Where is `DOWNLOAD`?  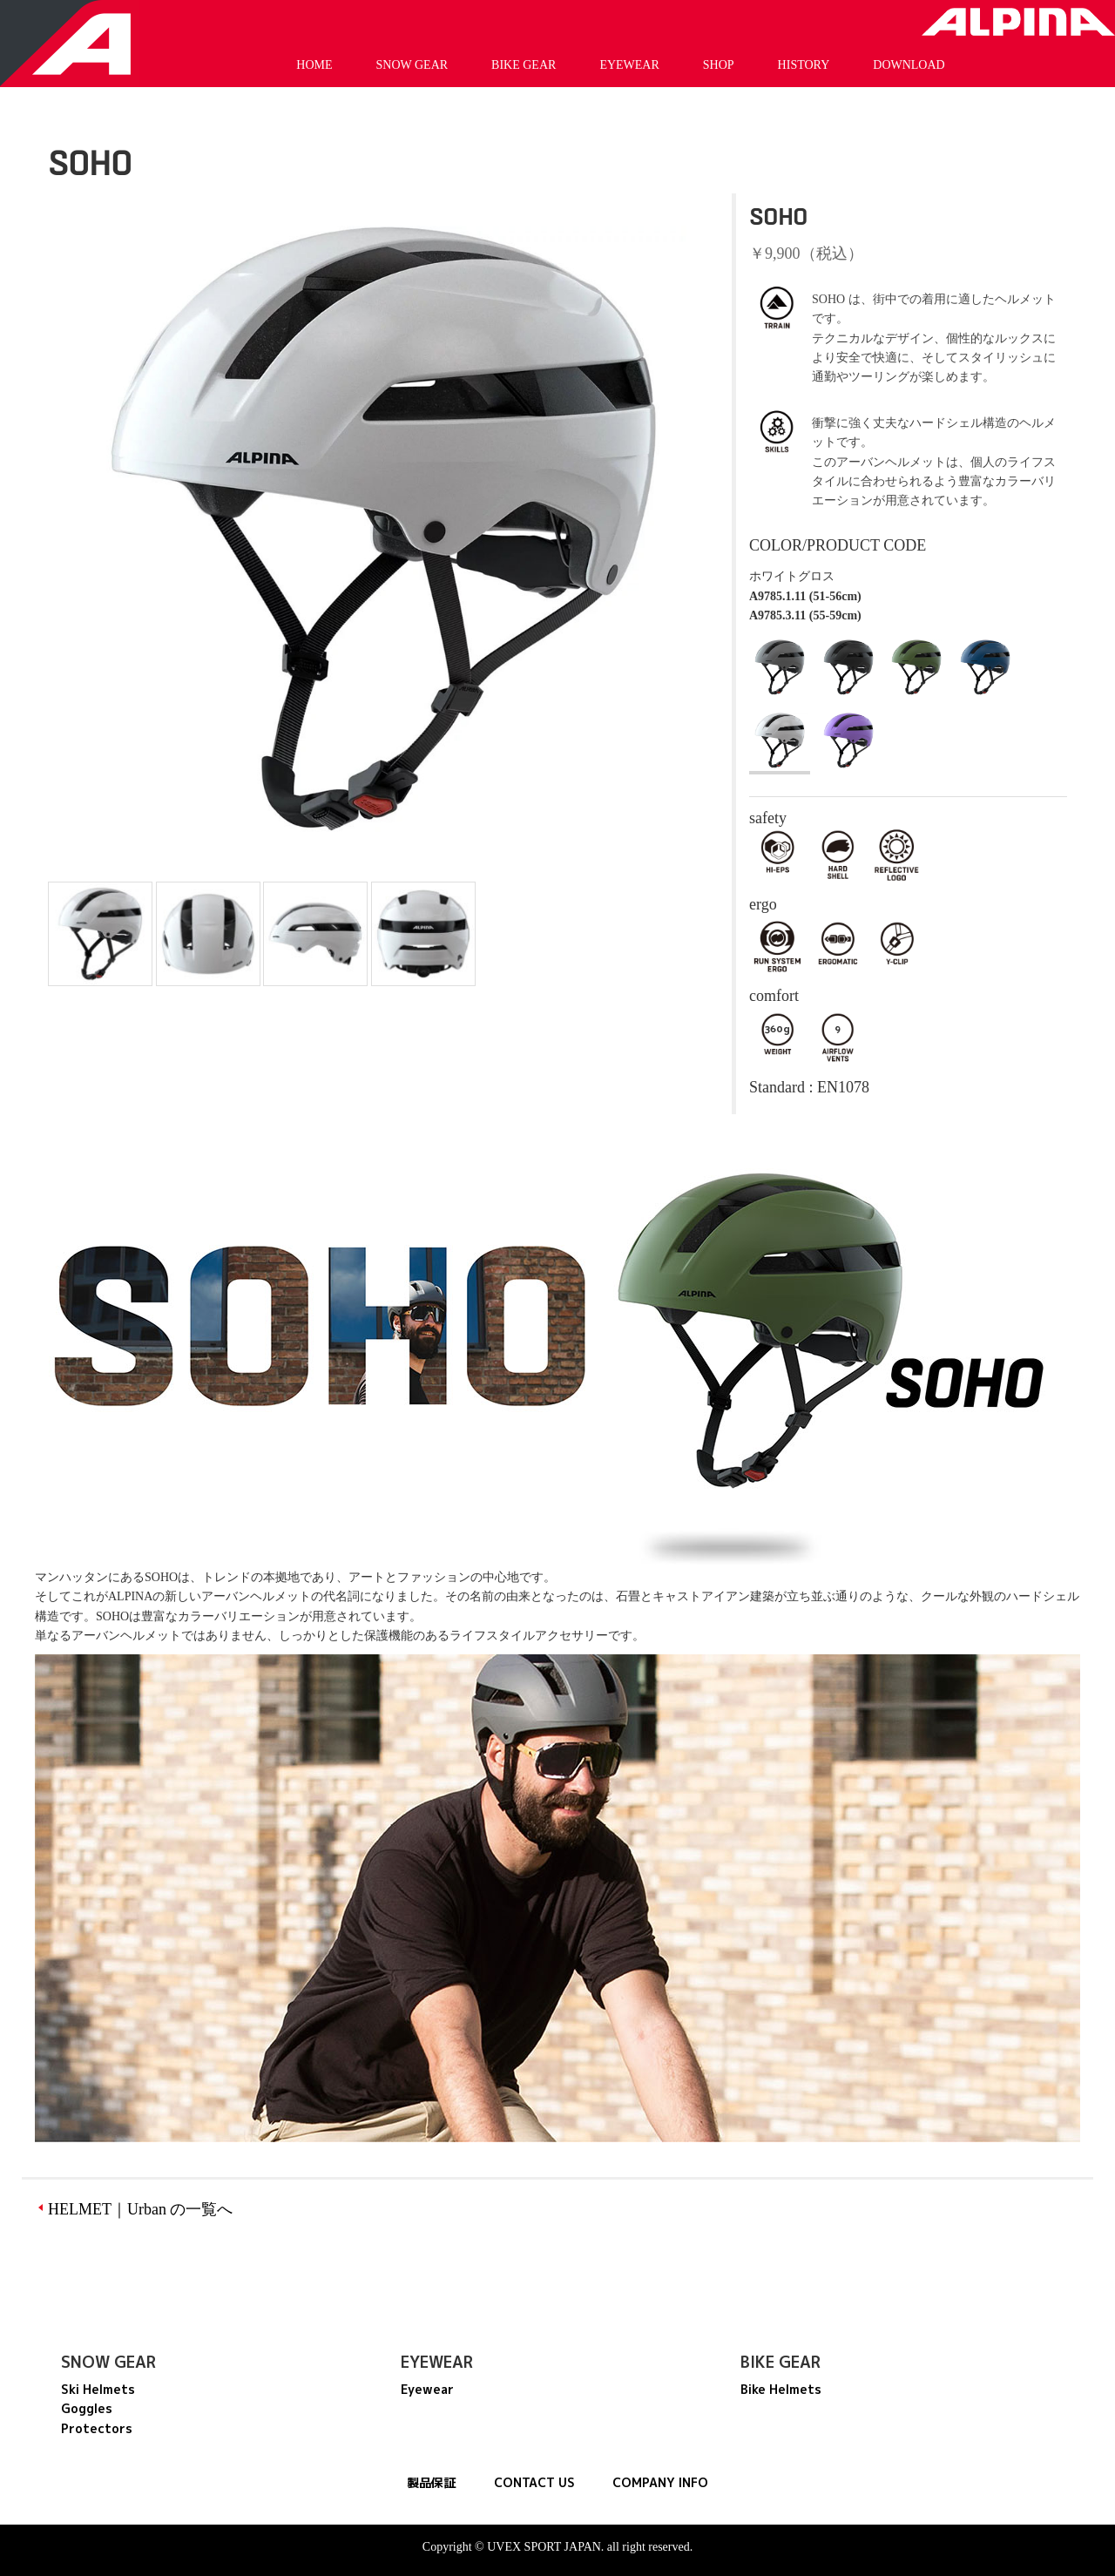
DOWNLOAD is located at coordinates (908, 64).